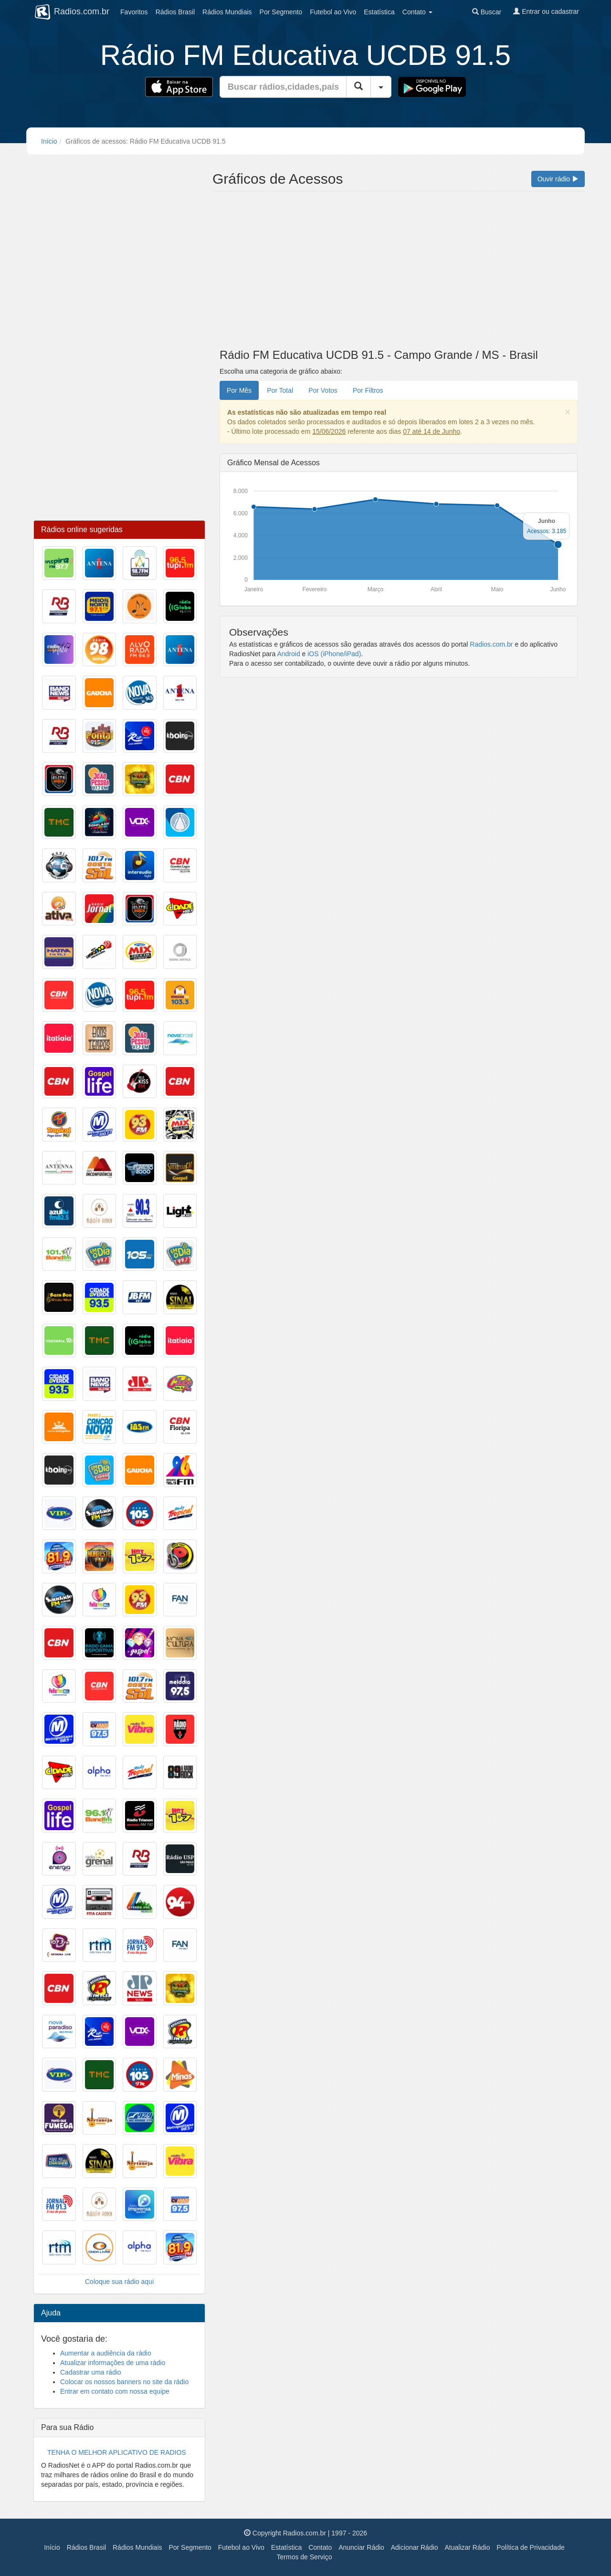 The height and width of the screenshot is (2576, 611). Describe the element at coordinates (114, 2391) in the screenshot. I see `Entrar em contato com nossa equipe` at that location.